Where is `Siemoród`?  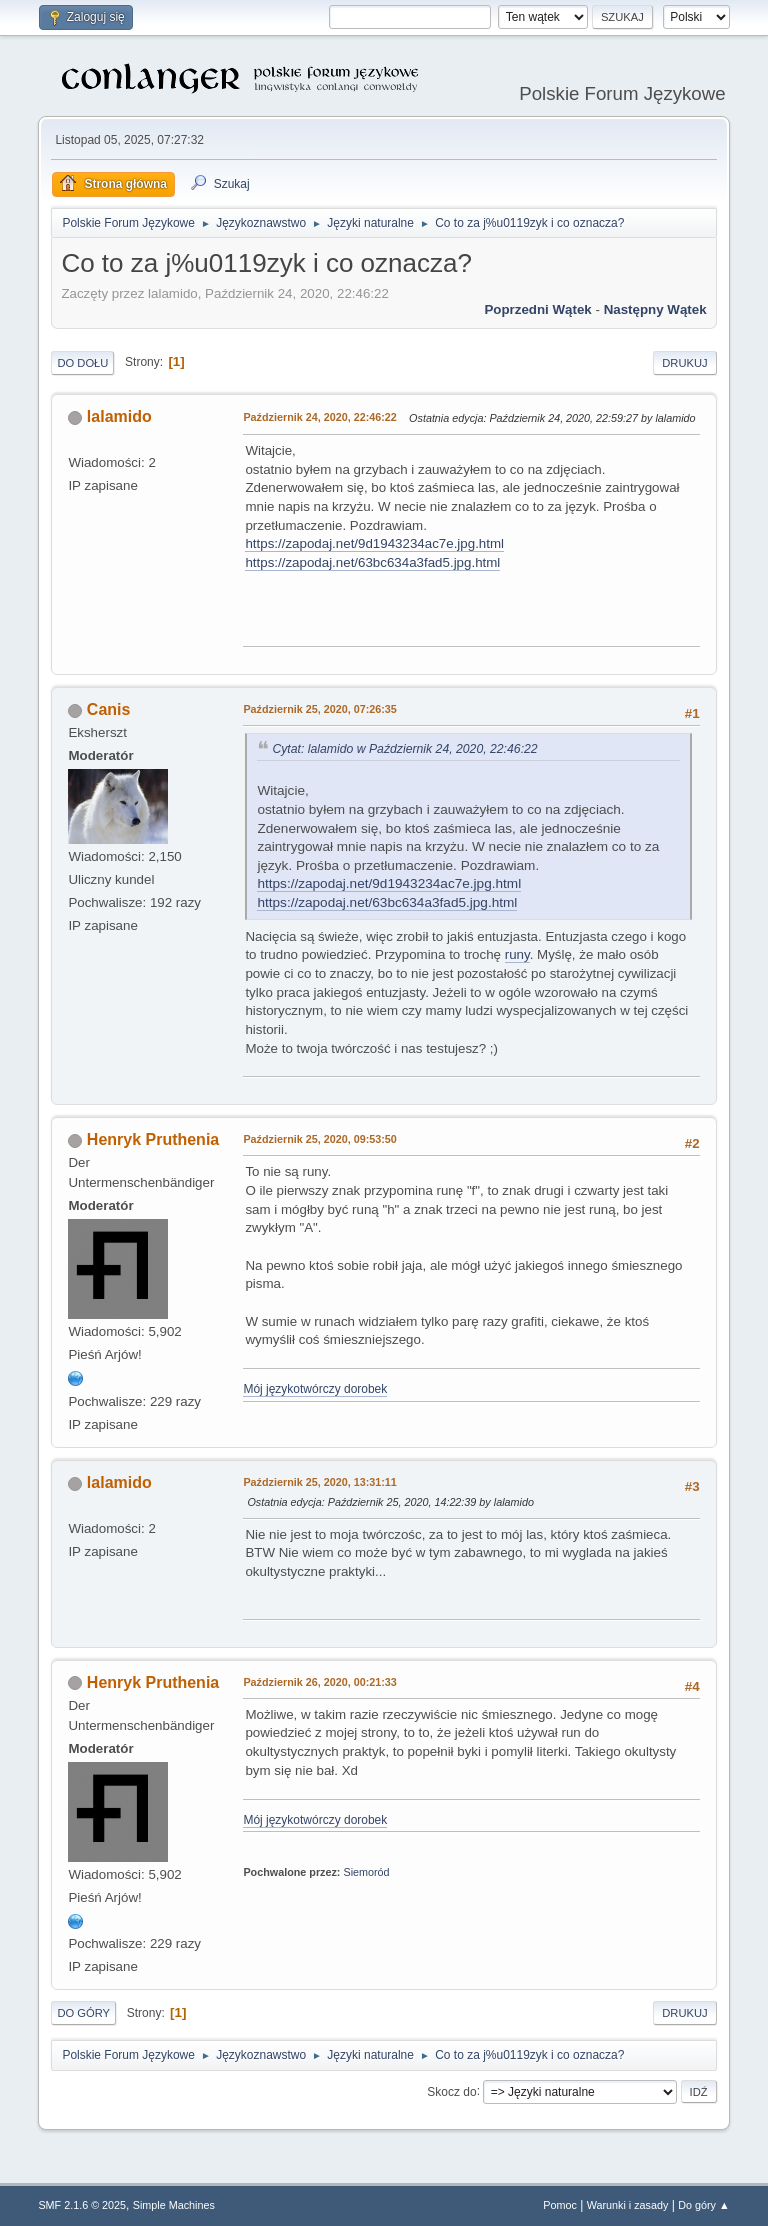 Siemoród is located at coordinates (366, 1872).